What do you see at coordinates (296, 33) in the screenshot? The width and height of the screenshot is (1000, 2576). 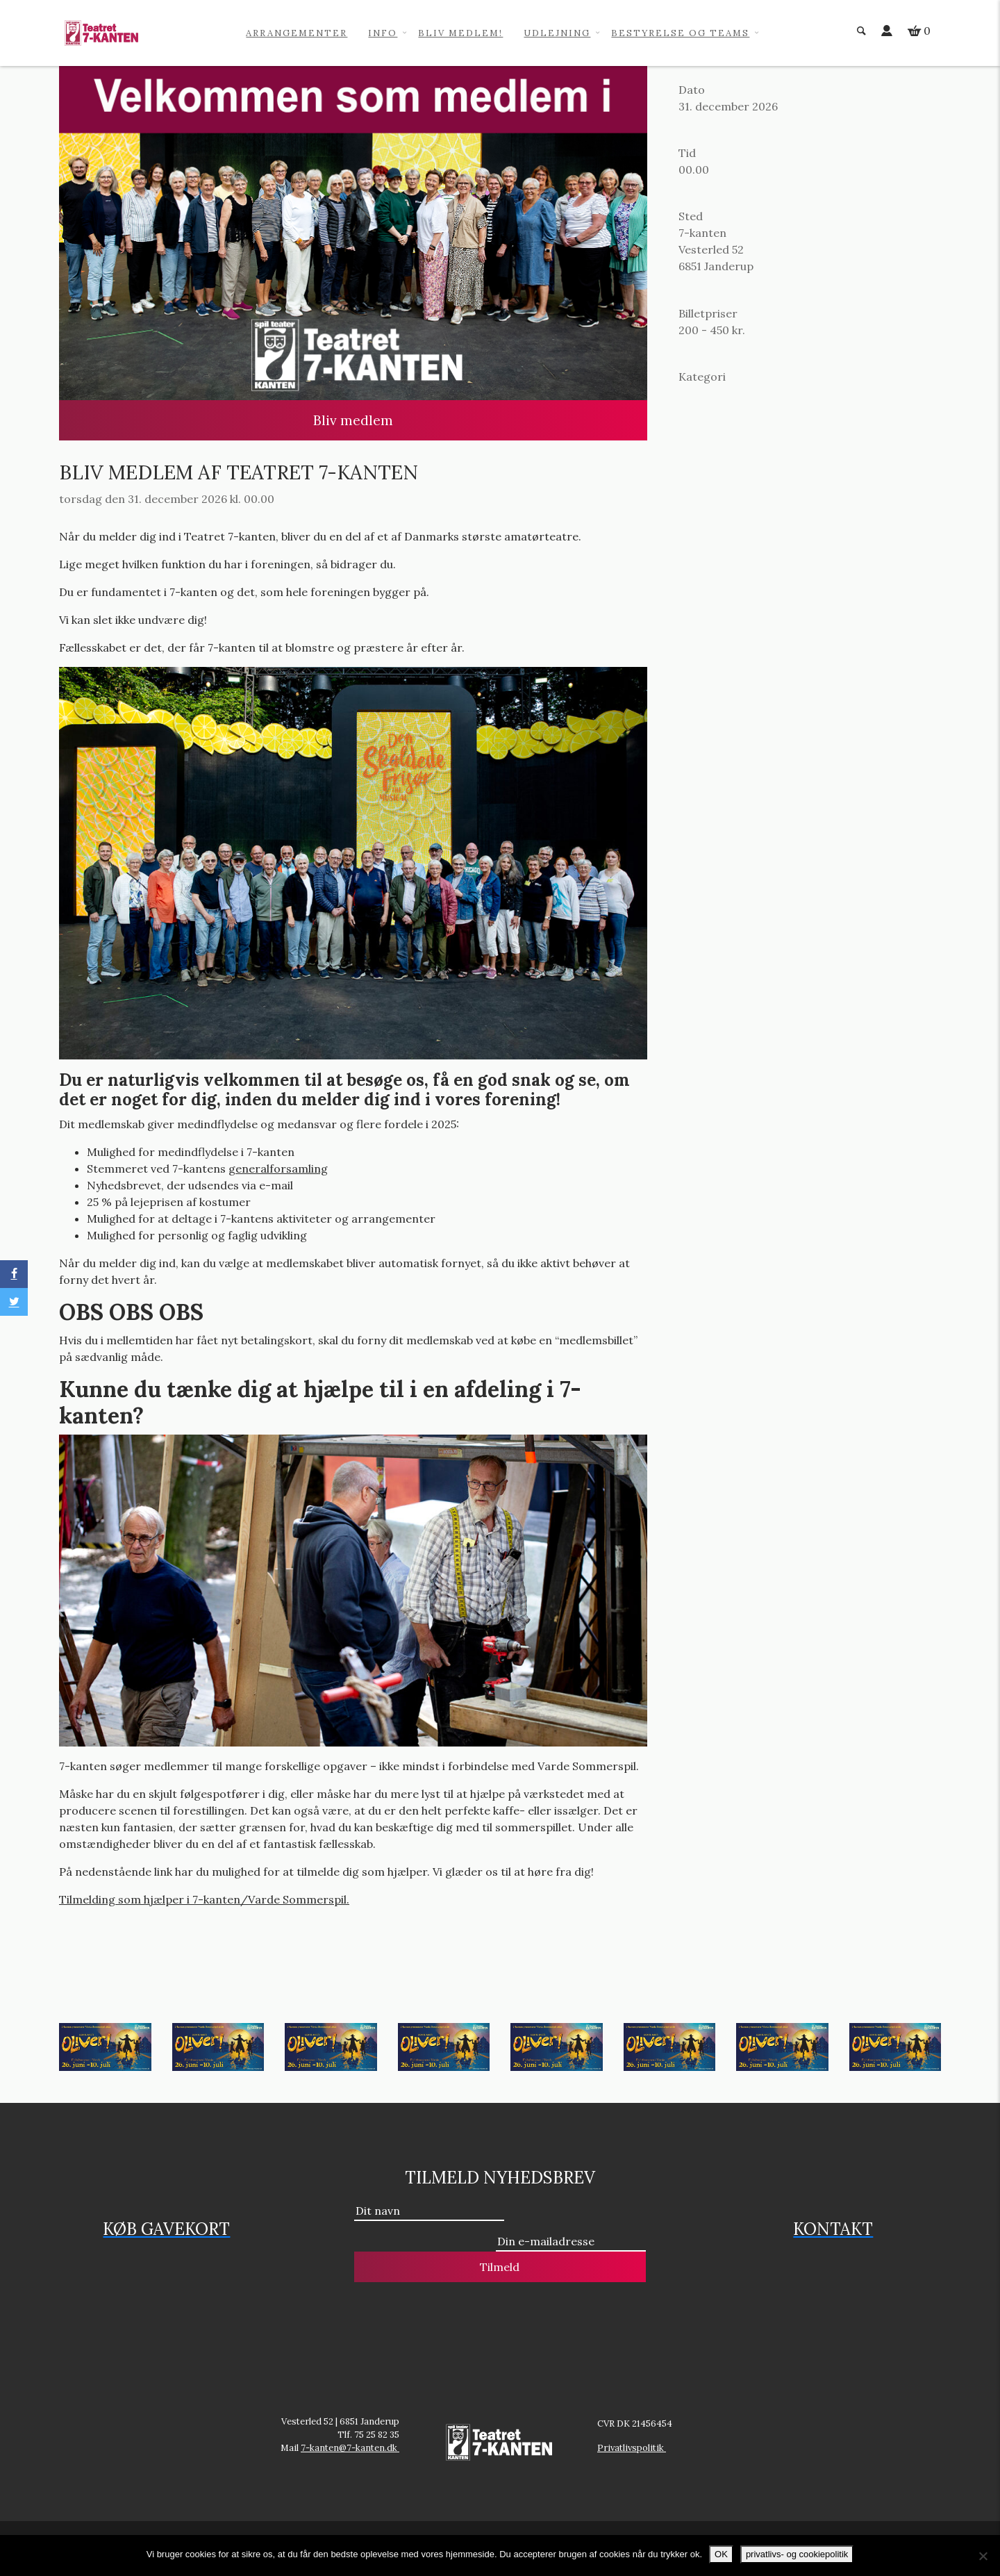 I see `Arrangementer` at bounding box center [296, 33].